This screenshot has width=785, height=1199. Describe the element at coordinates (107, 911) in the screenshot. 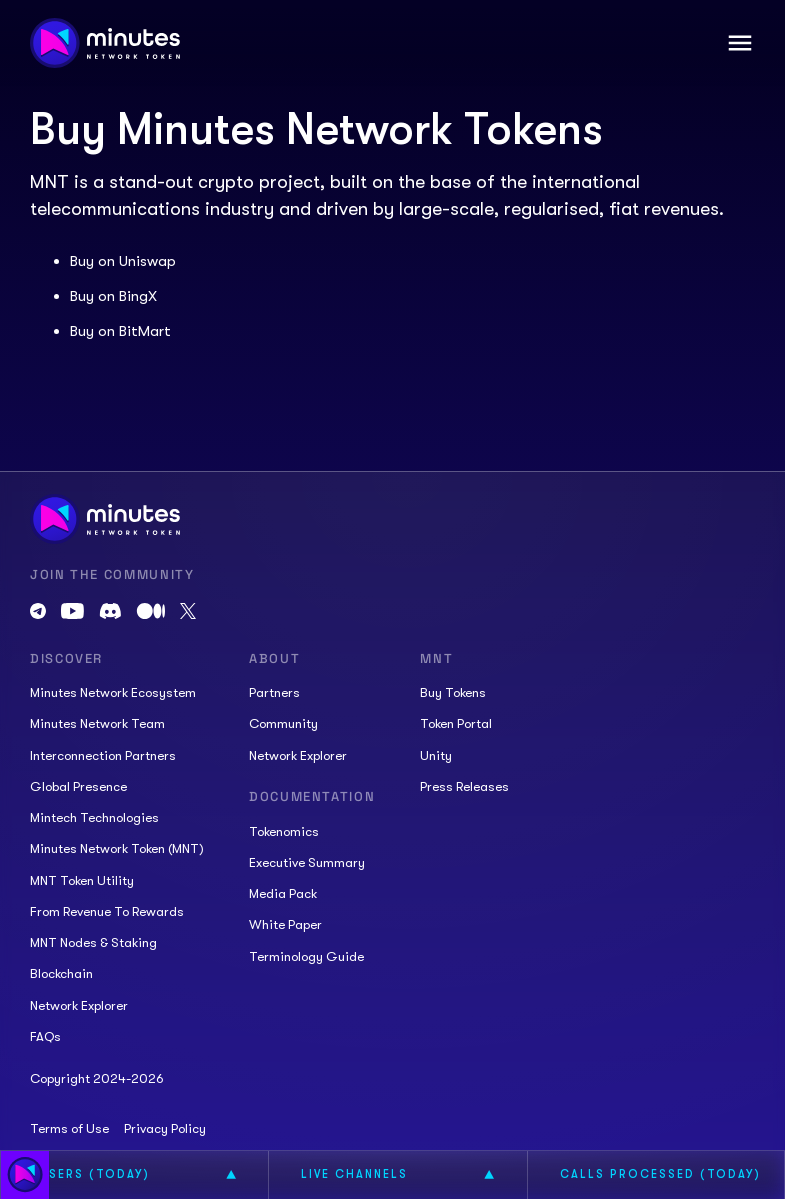

I see `From Revenue To Rewards` at that location.